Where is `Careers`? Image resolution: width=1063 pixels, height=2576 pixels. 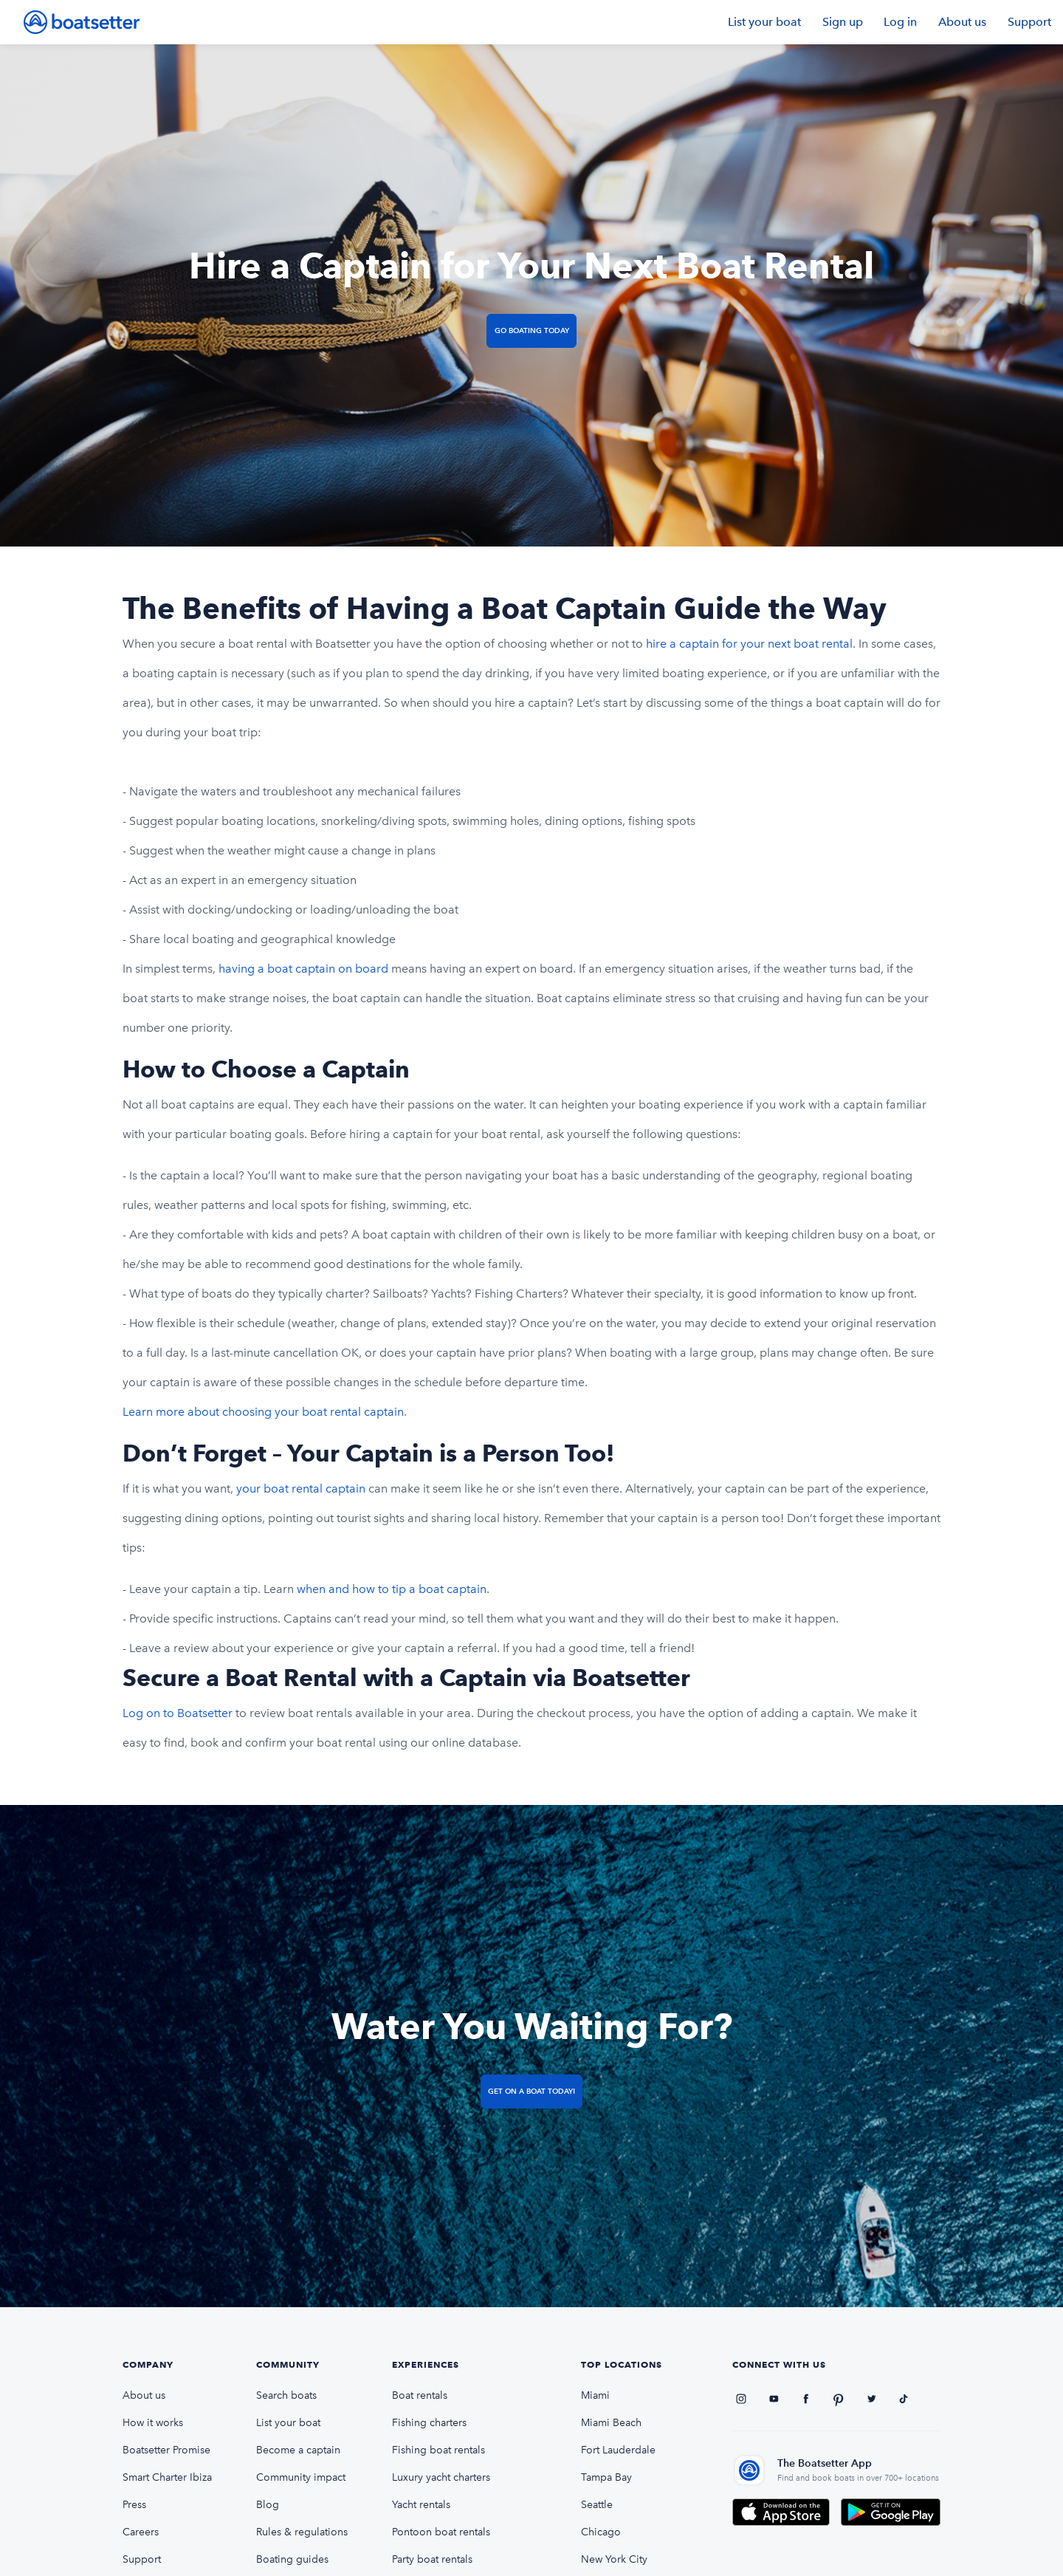
Careers is located at coordinates (141, 2532).